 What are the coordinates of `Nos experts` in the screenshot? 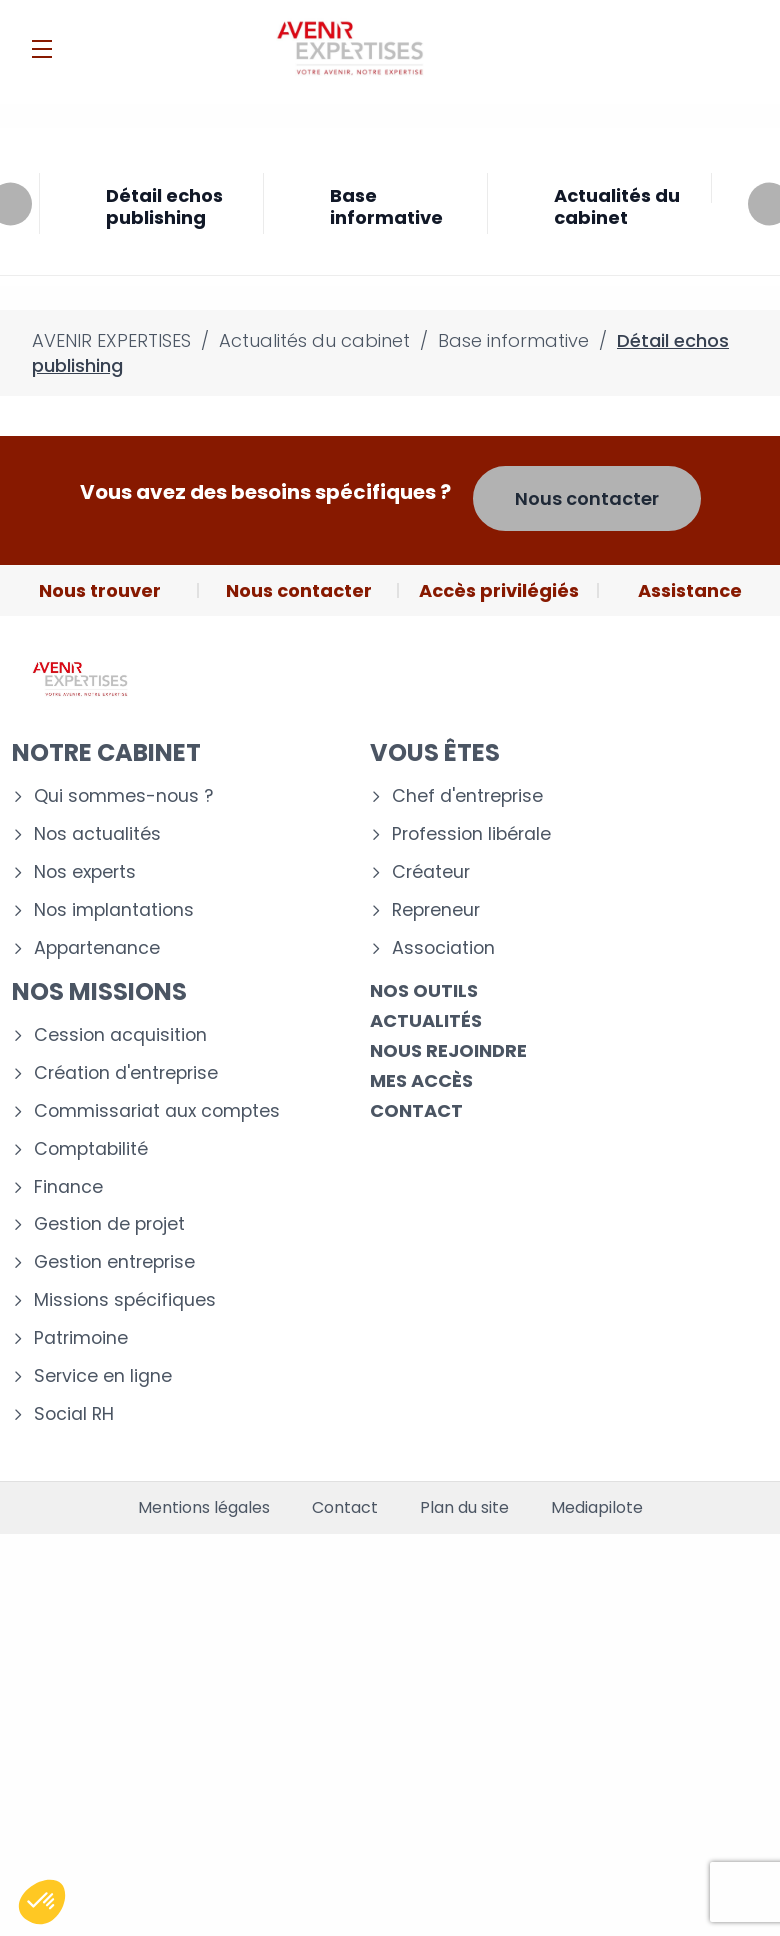 It's located at (85, 872).